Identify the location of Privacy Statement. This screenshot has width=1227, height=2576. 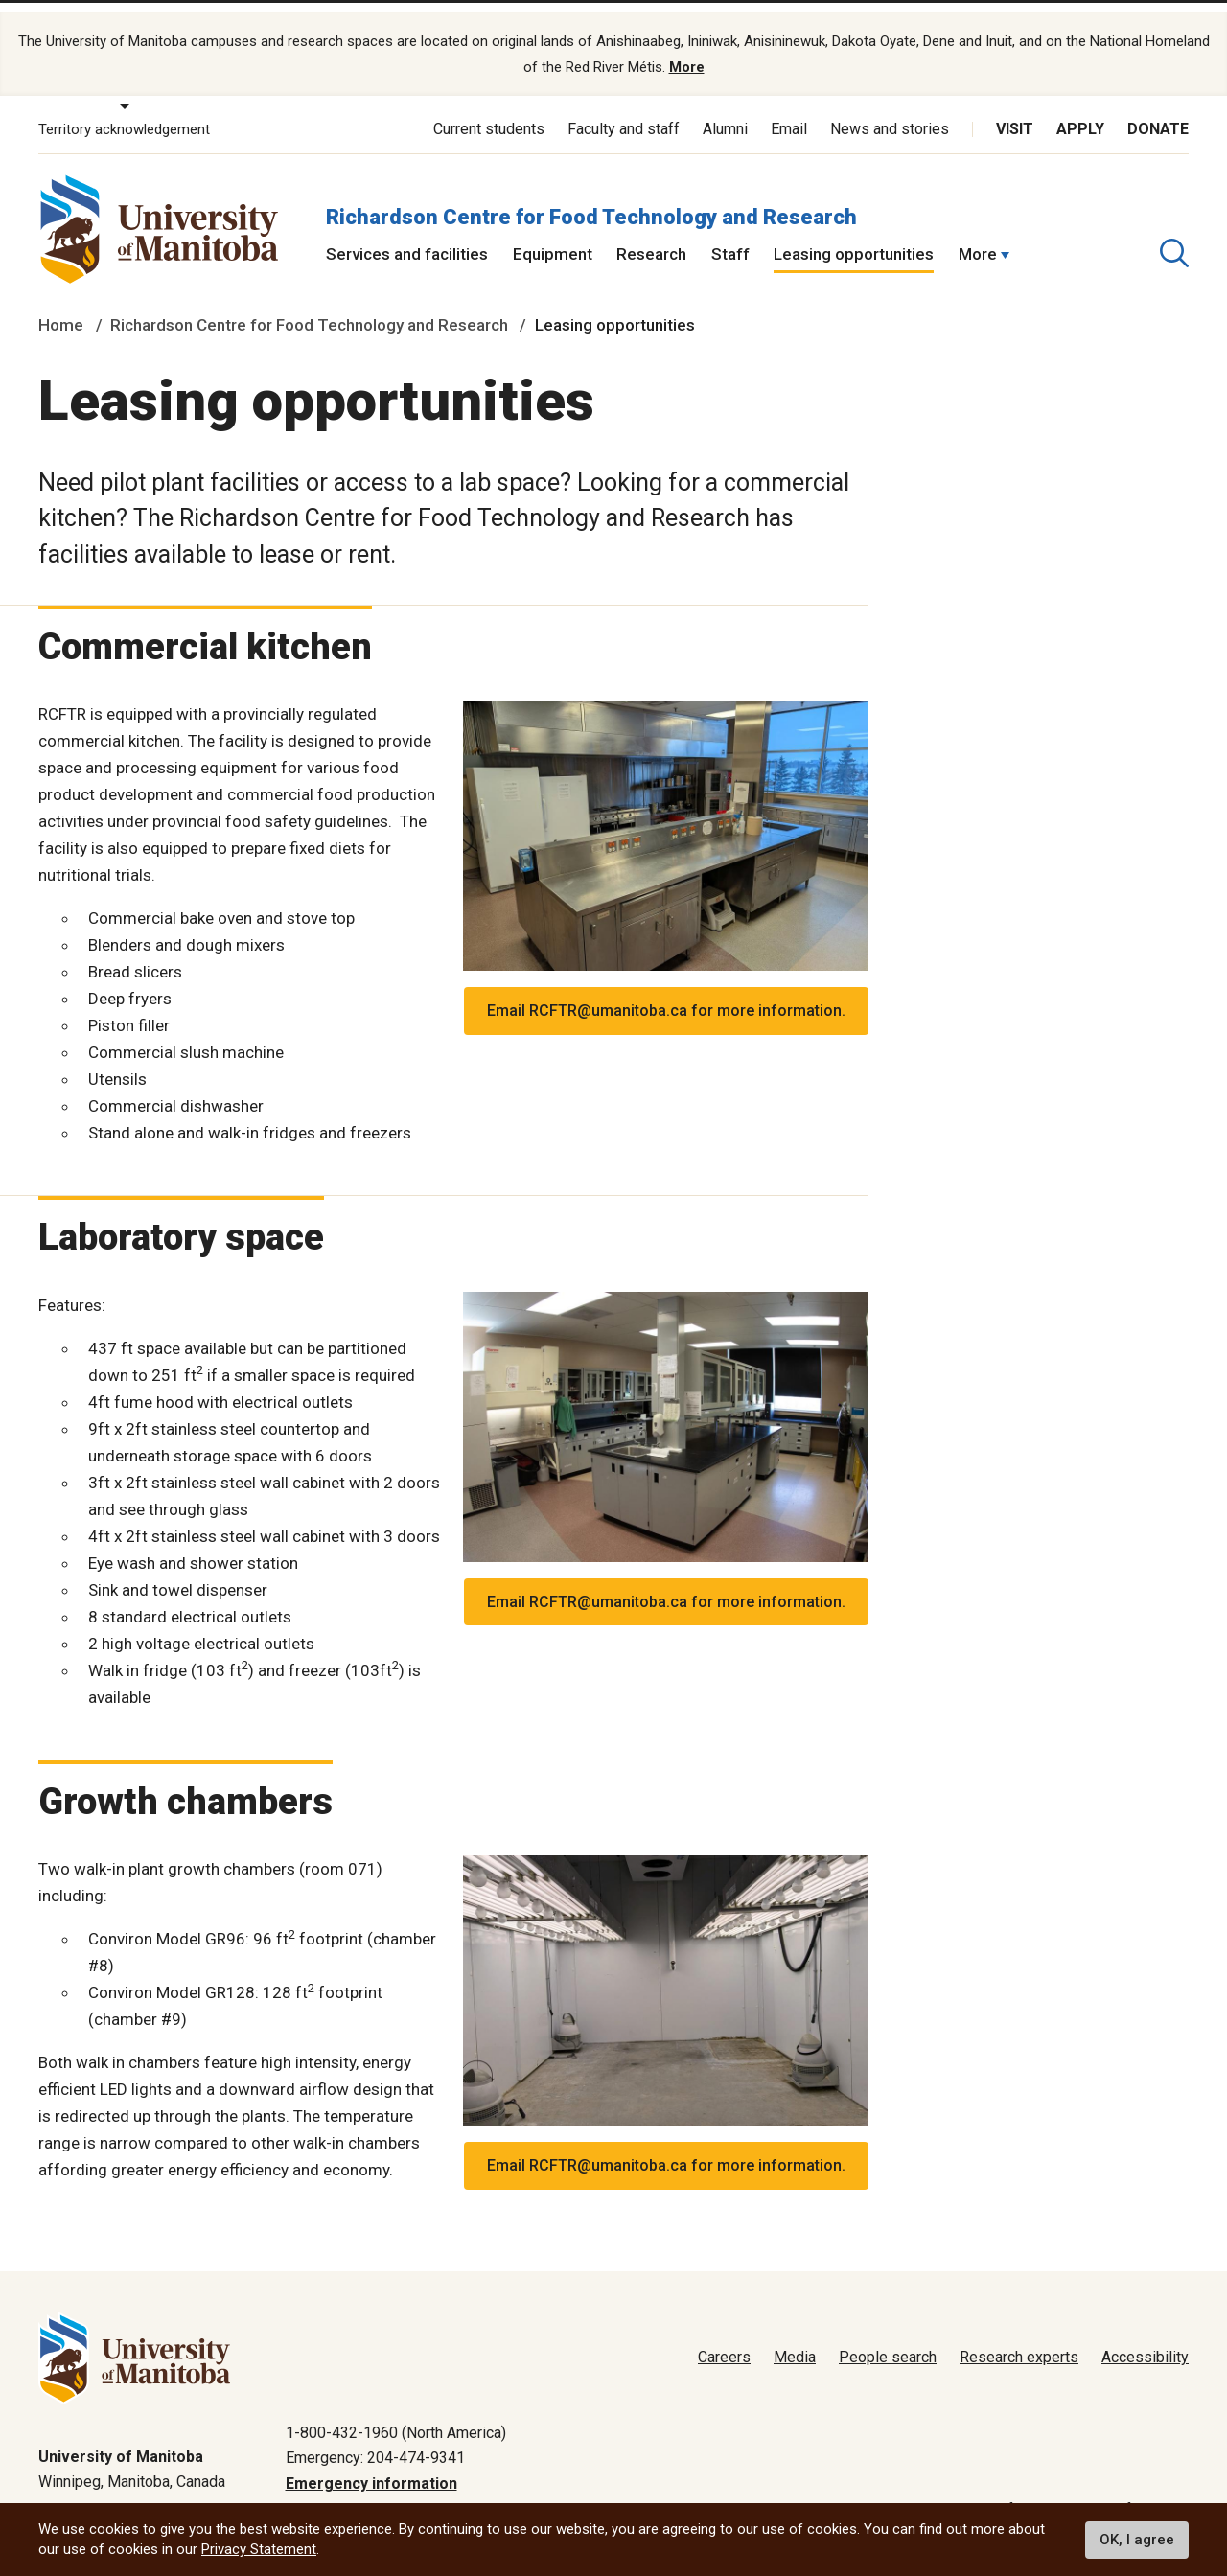
(258, 2549).